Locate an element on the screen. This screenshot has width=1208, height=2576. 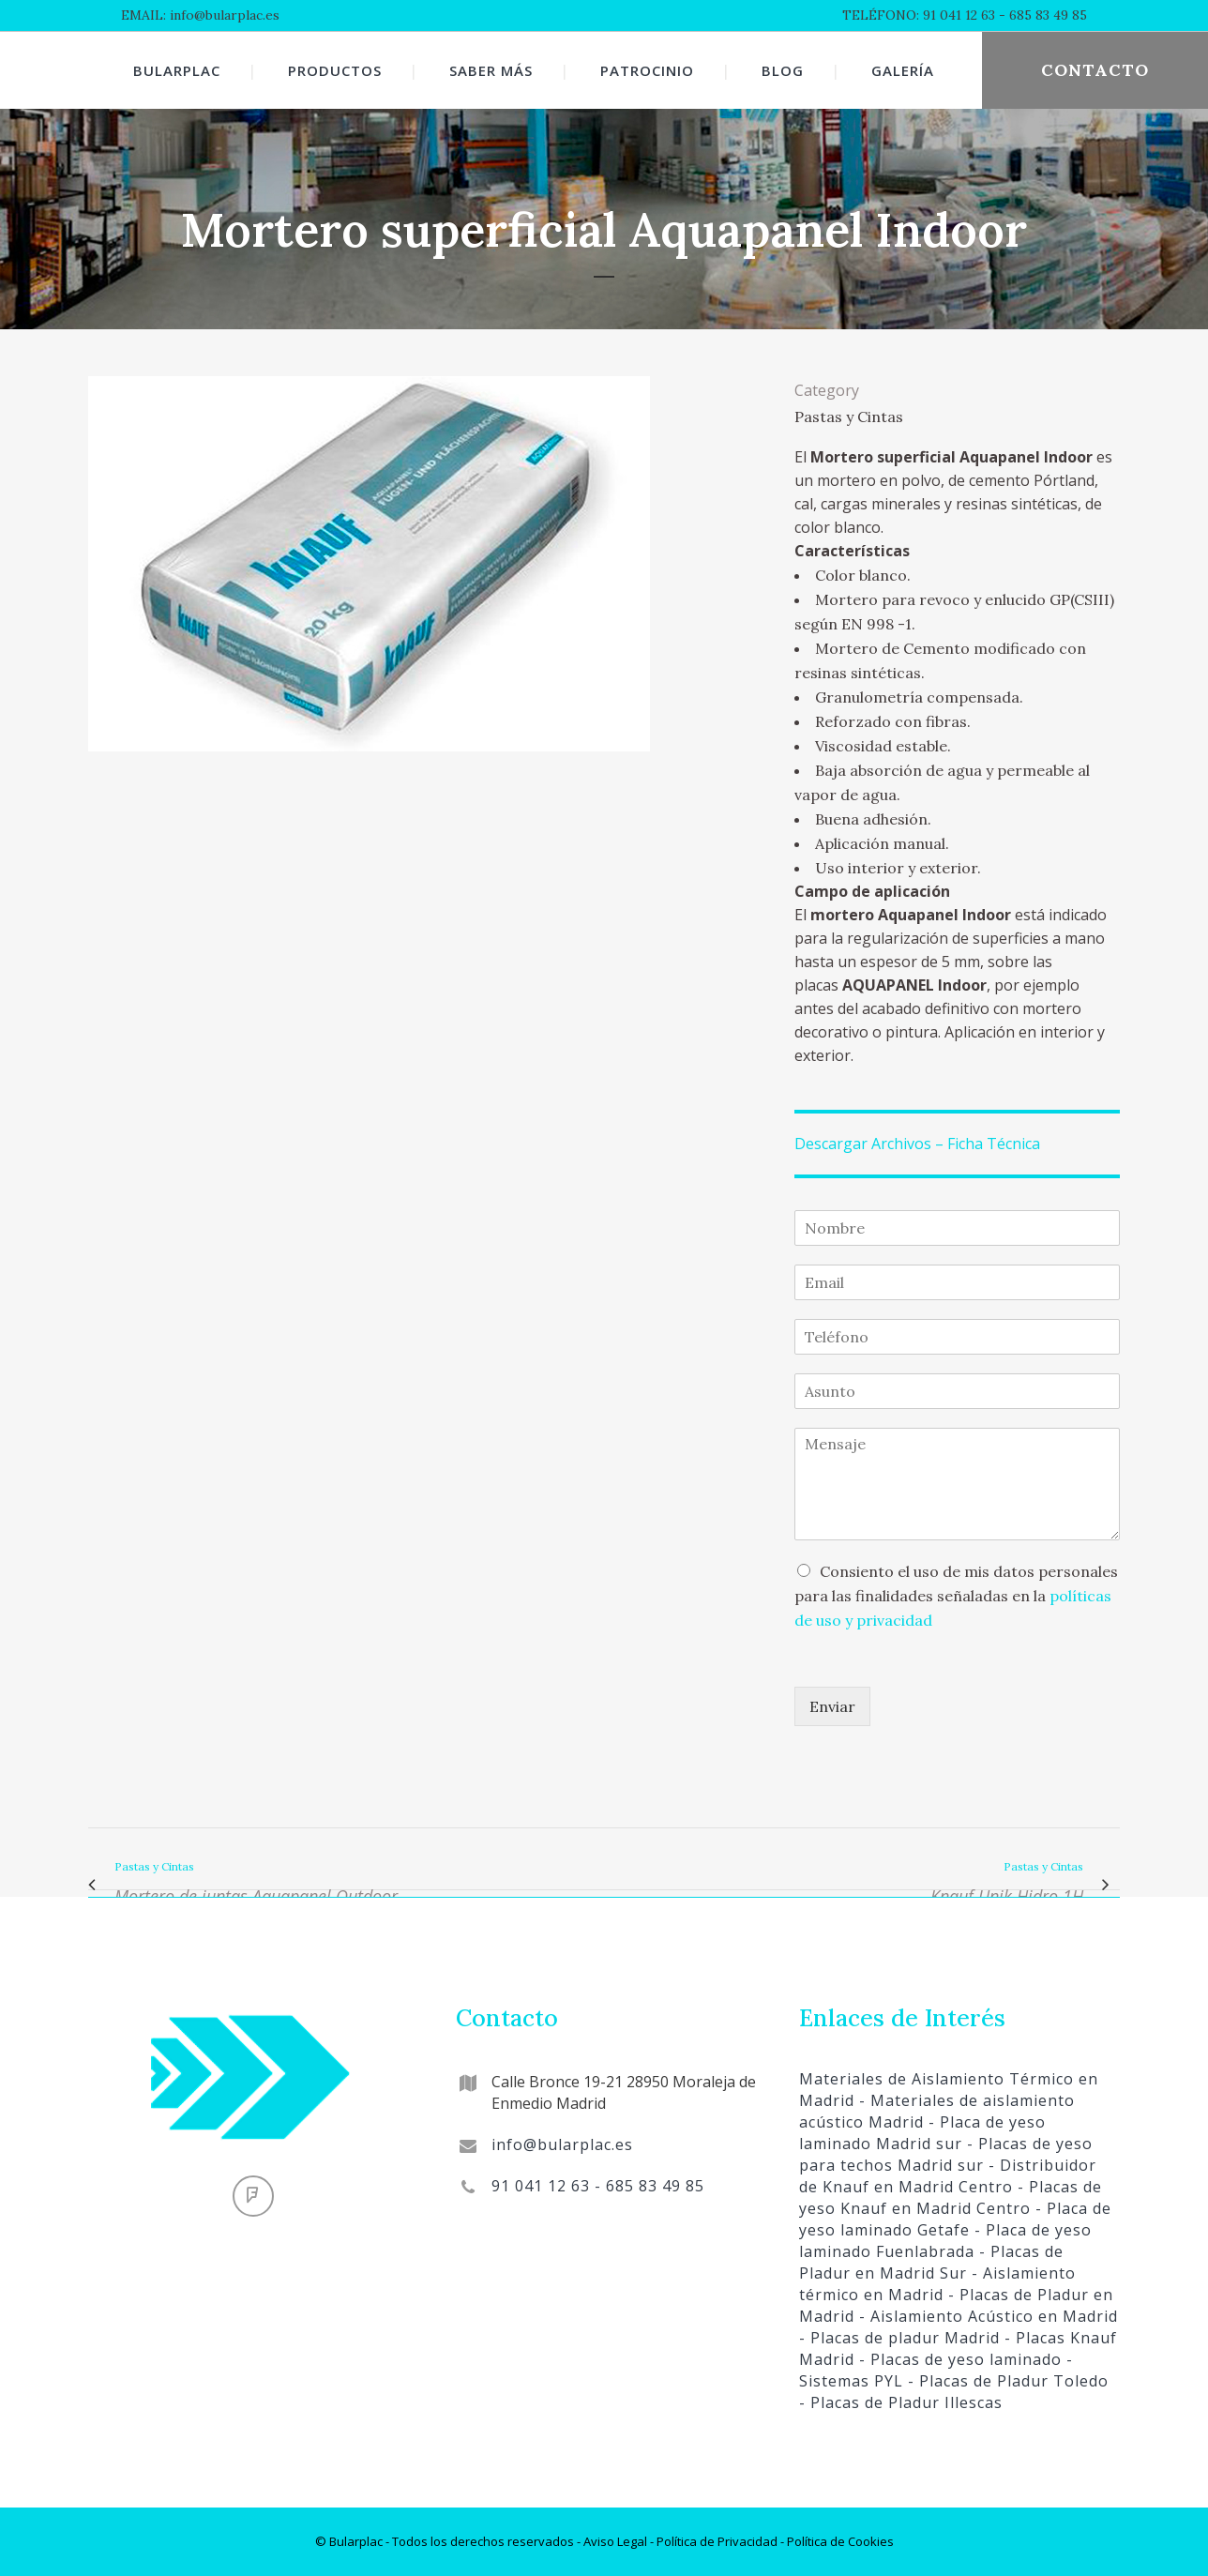
Enviar is located at coordinates (832, 1706).